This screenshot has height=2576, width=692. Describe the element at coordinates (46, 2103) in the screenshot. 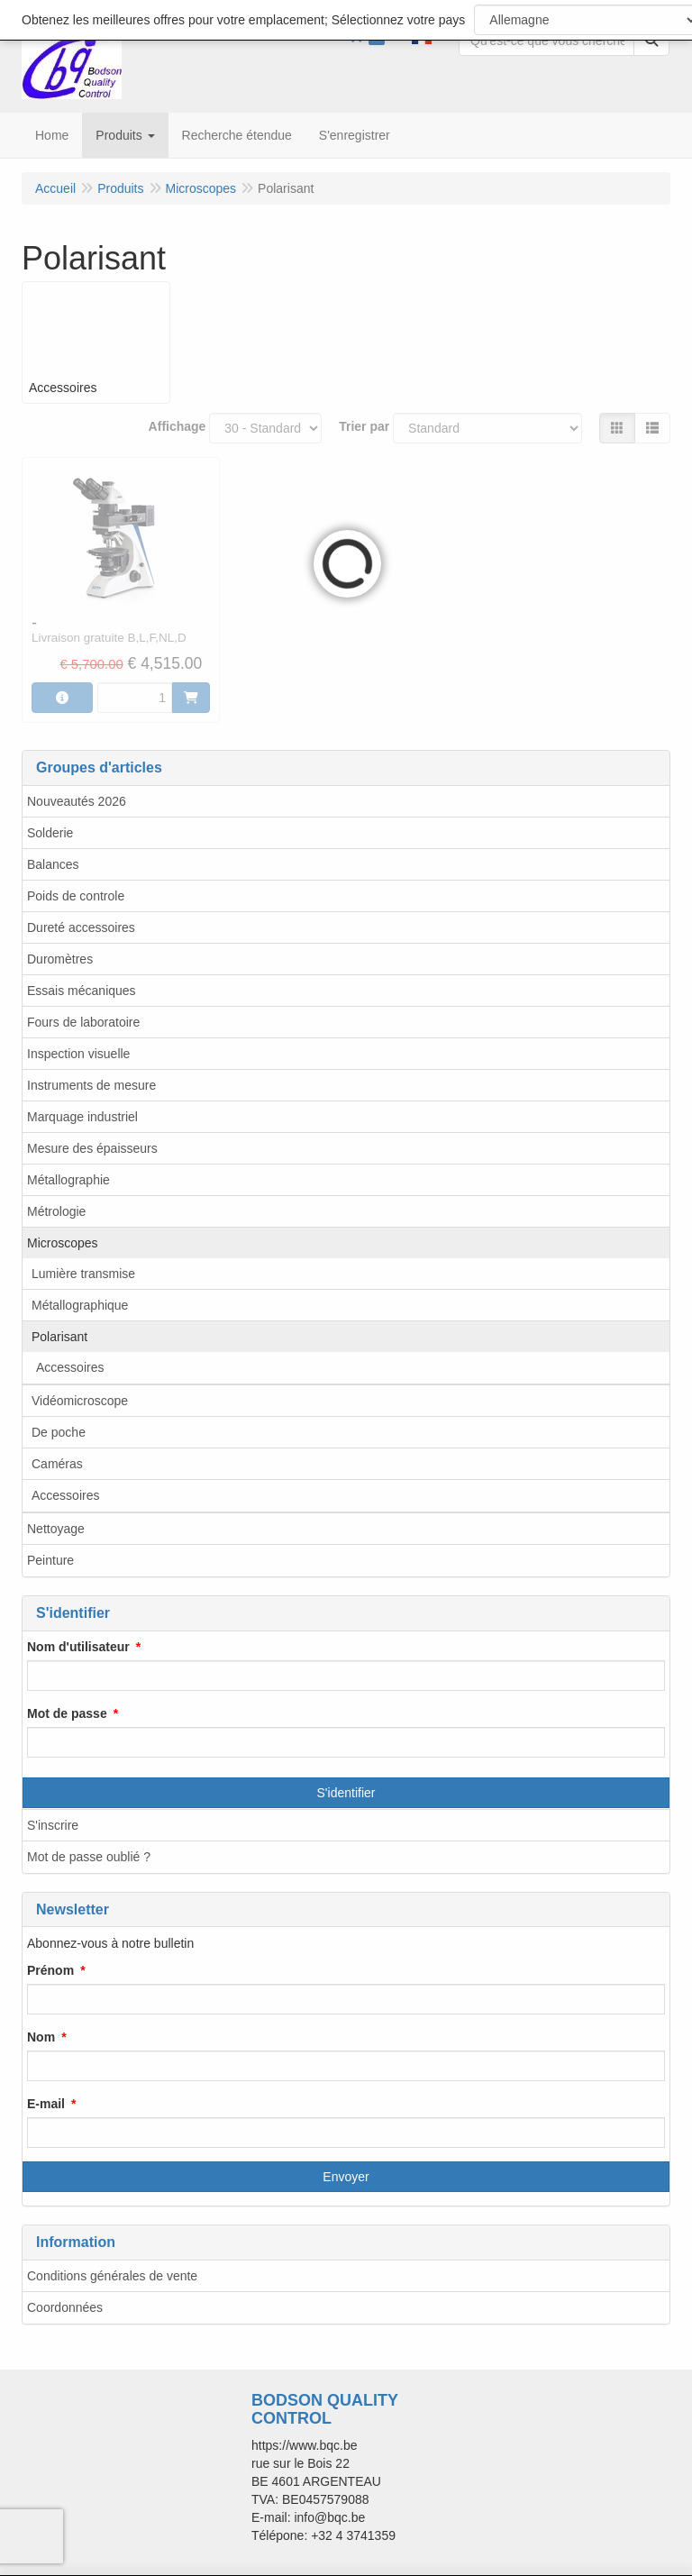

I see `E-mail` at that location.